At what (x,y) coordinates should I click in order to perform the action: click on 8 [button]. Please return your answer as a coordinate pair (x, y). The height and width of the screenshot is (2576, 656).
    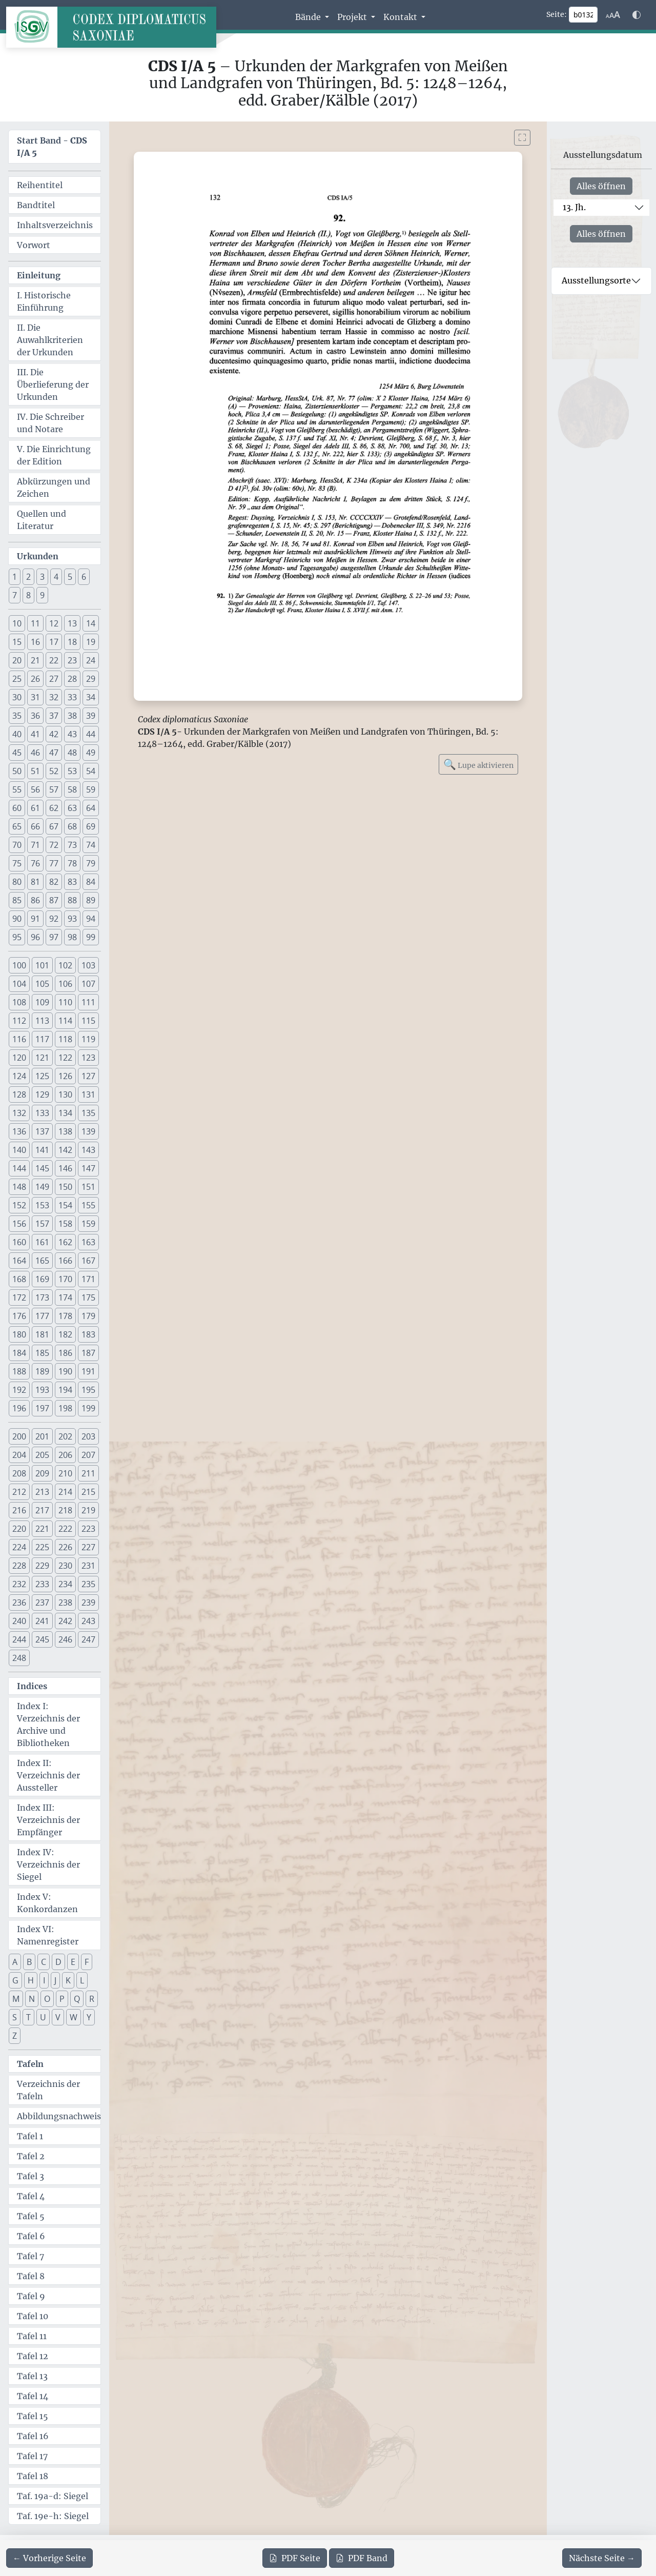
    Looking at the image, I should click on (28, 595).